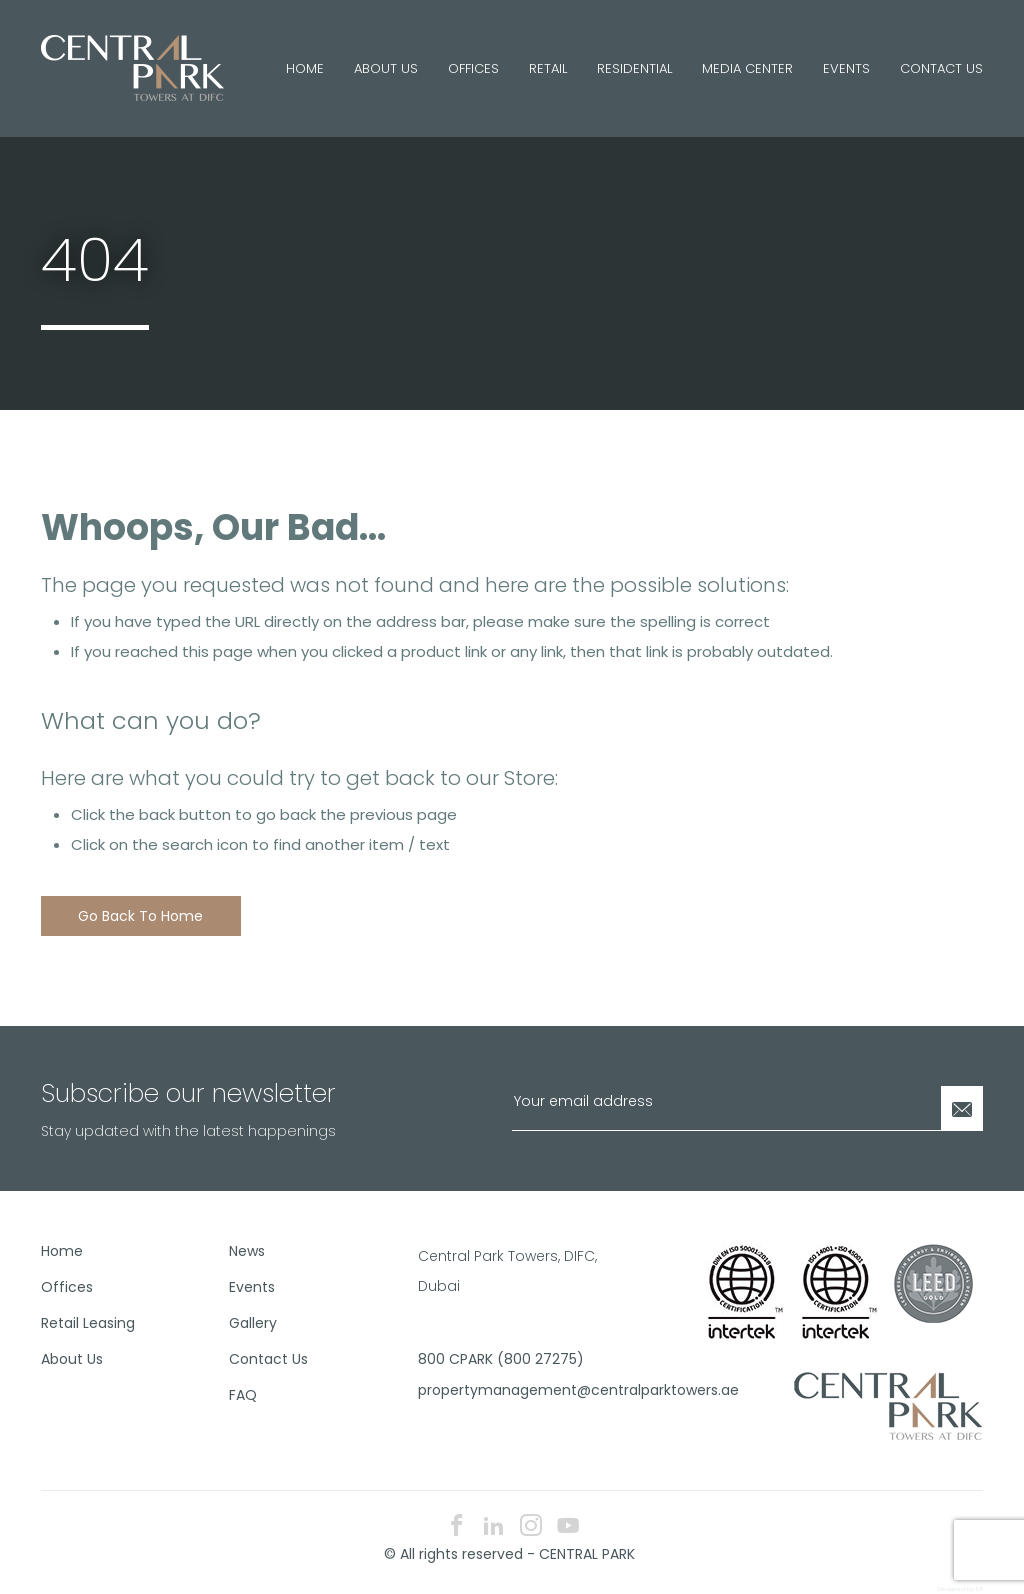  I want to click on Contact Us, so click(941, 68).